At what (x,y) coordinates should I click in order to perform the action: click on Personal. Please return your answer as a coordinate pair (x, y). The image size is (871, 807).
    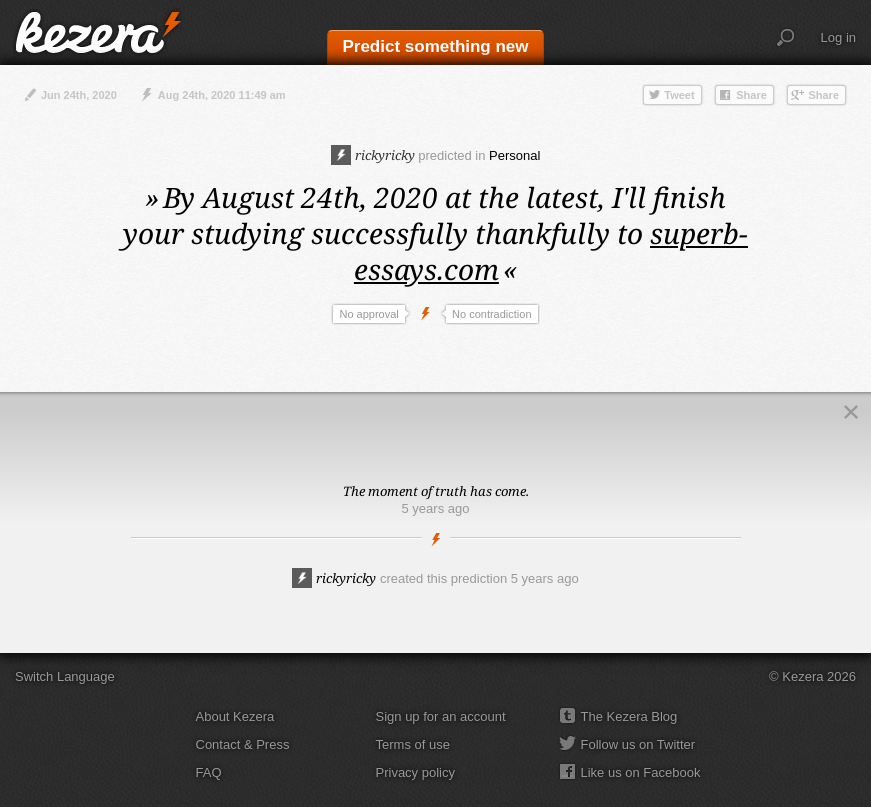
    Looking at the image, I should click on (514, 155).